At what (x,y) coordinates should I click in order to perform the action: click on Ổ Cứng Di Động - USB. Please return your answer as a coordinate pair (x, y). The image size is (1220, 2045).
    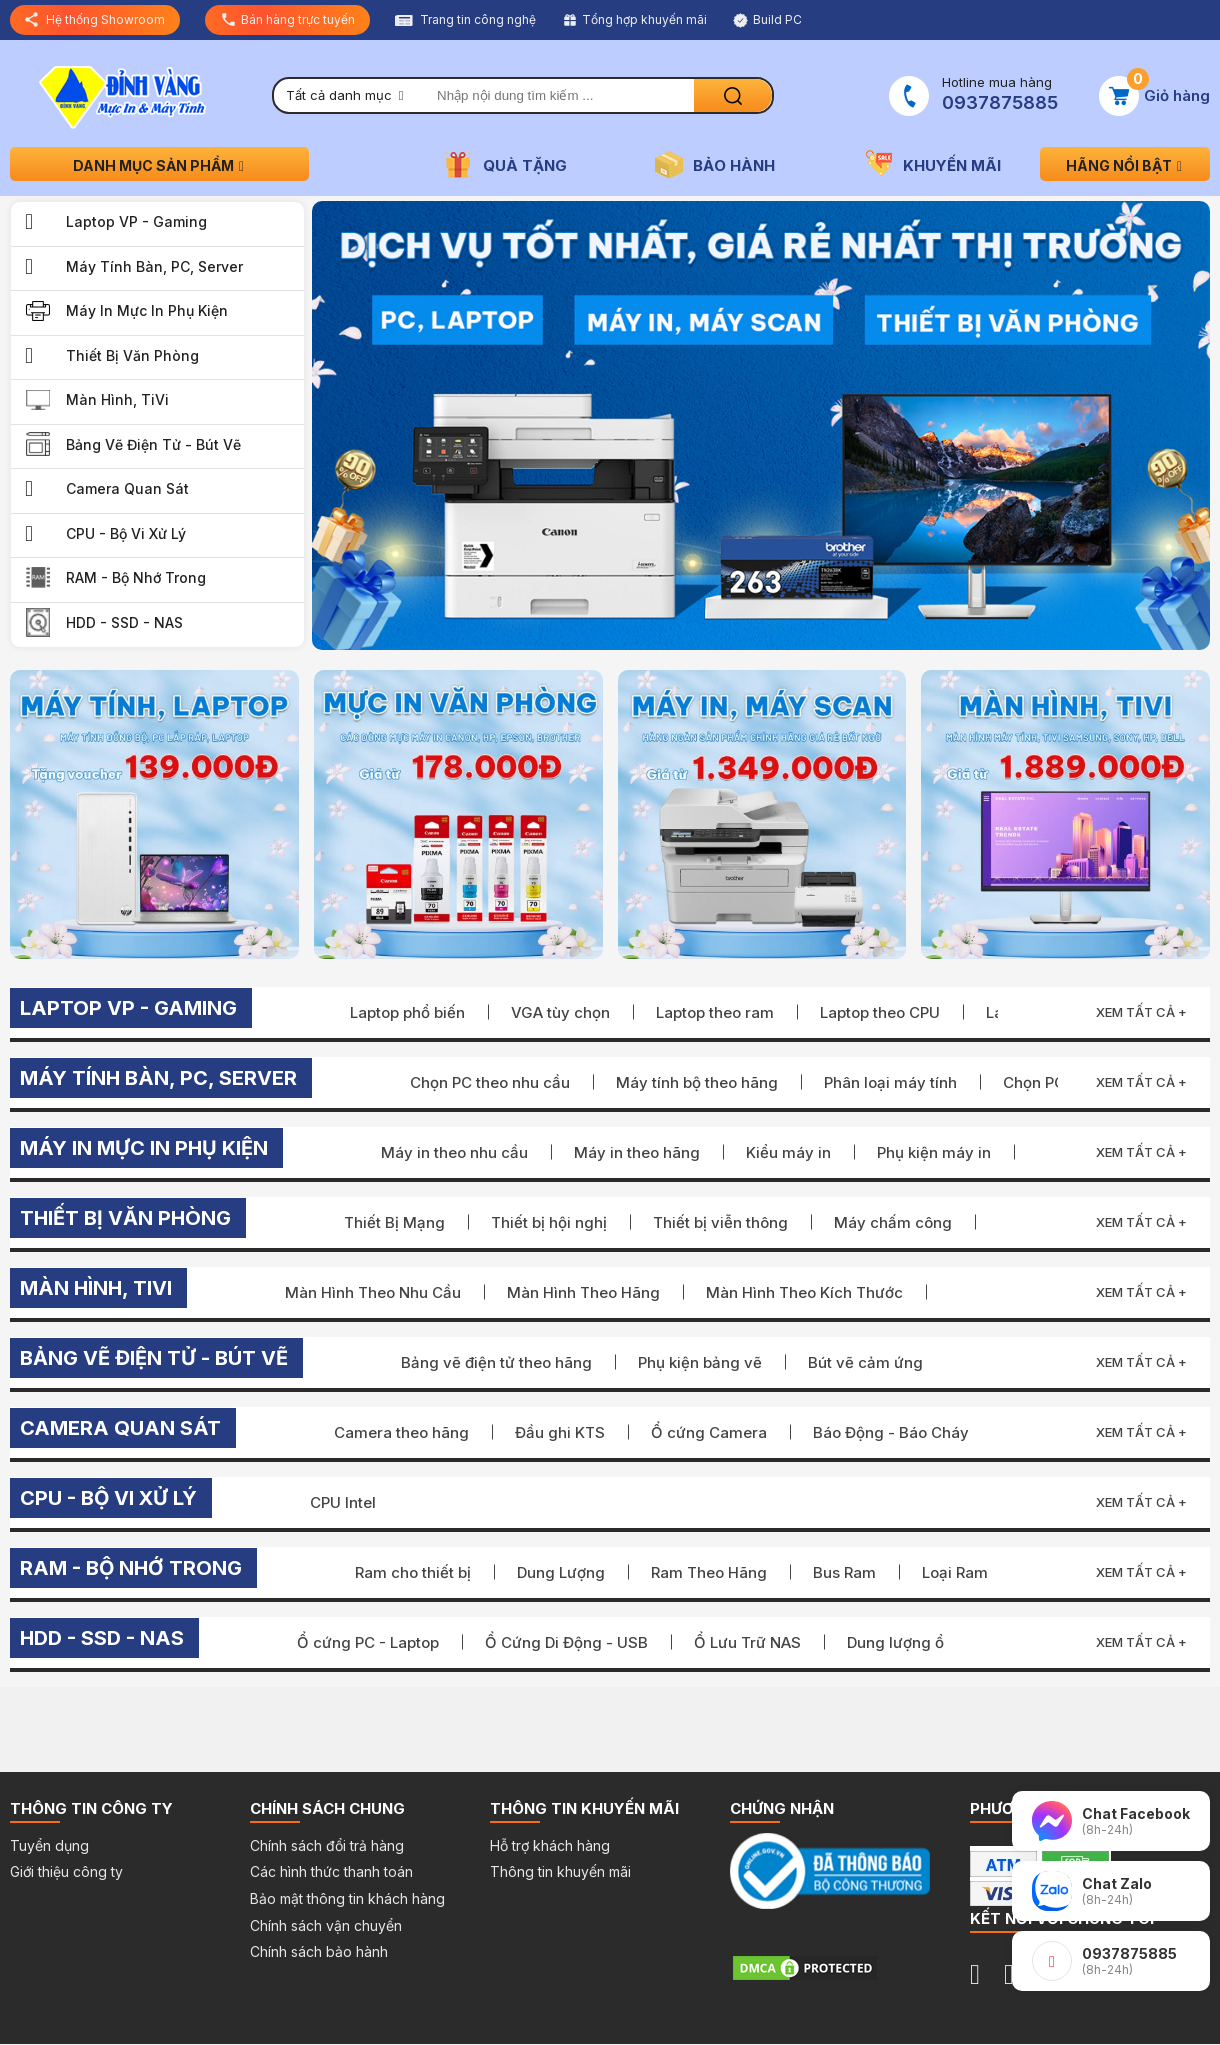
    Looking at the image, I should click on (566, 1642).